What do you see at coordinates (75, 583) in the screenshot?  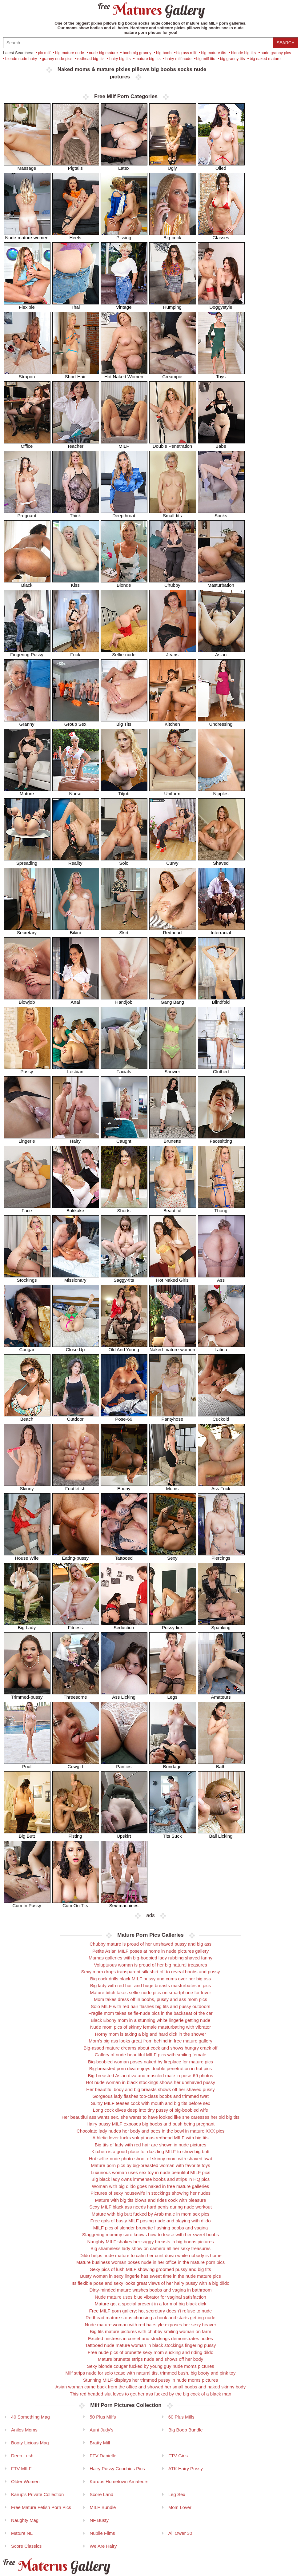 I see `Kiss` at bounding box center [75, 583].